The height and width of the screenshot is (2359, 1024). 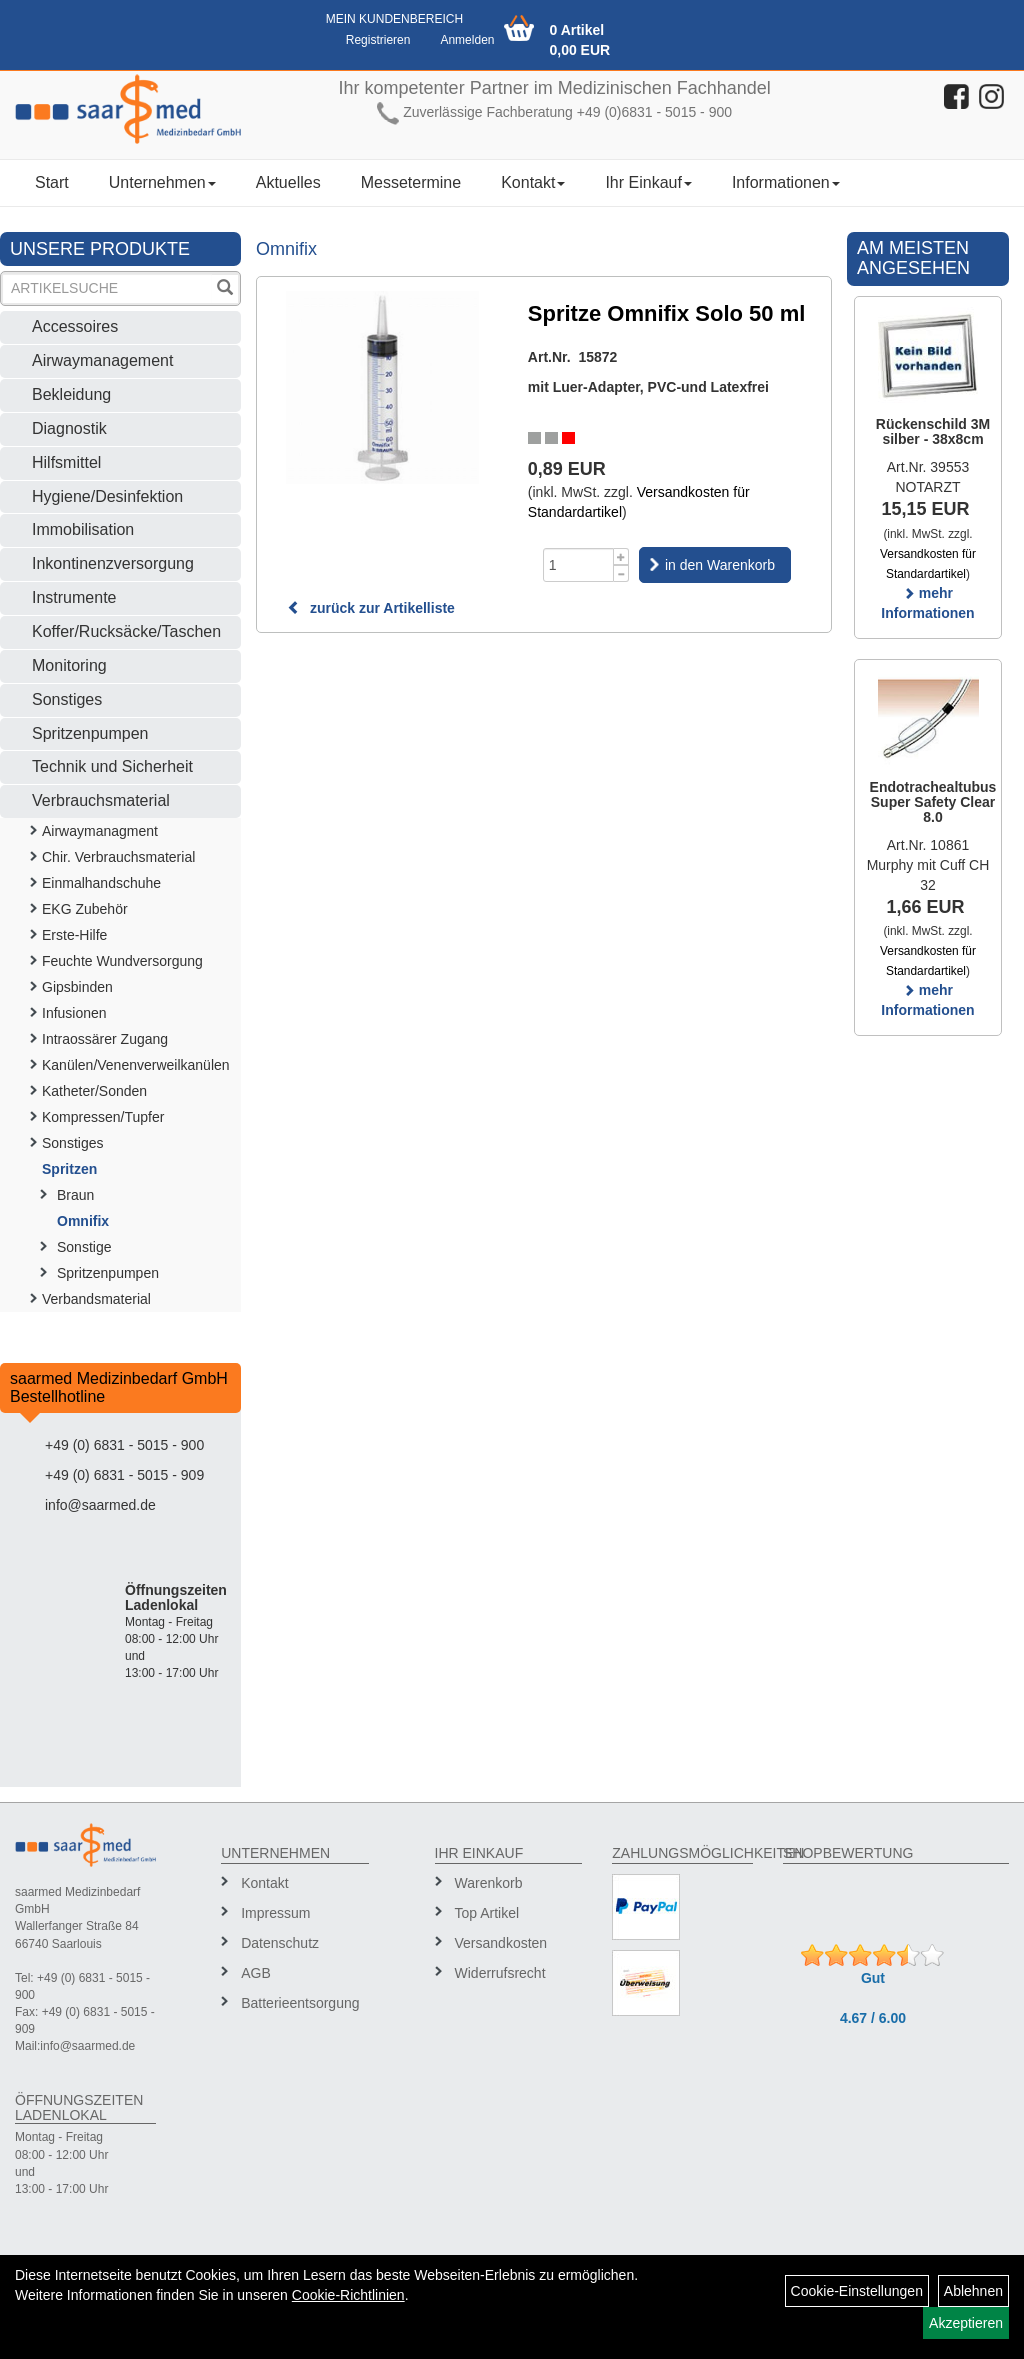 I want to click on Cookie-Einstellungen, so click(x=857, y=2291).